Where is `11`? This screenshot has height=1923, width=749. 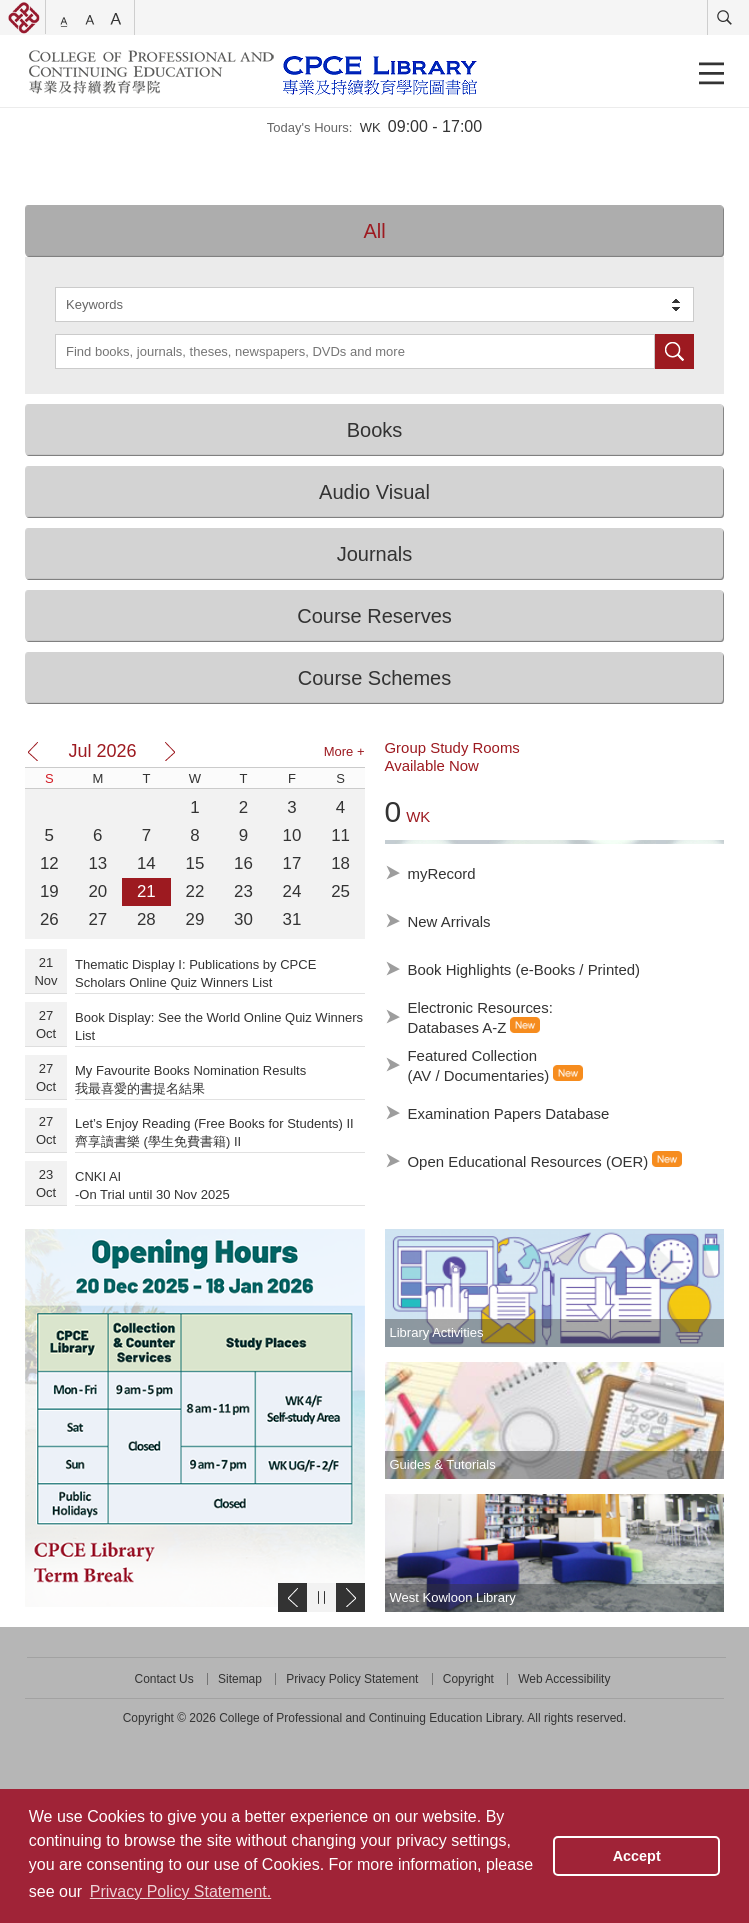 11 is located at coordinates (340, 835).